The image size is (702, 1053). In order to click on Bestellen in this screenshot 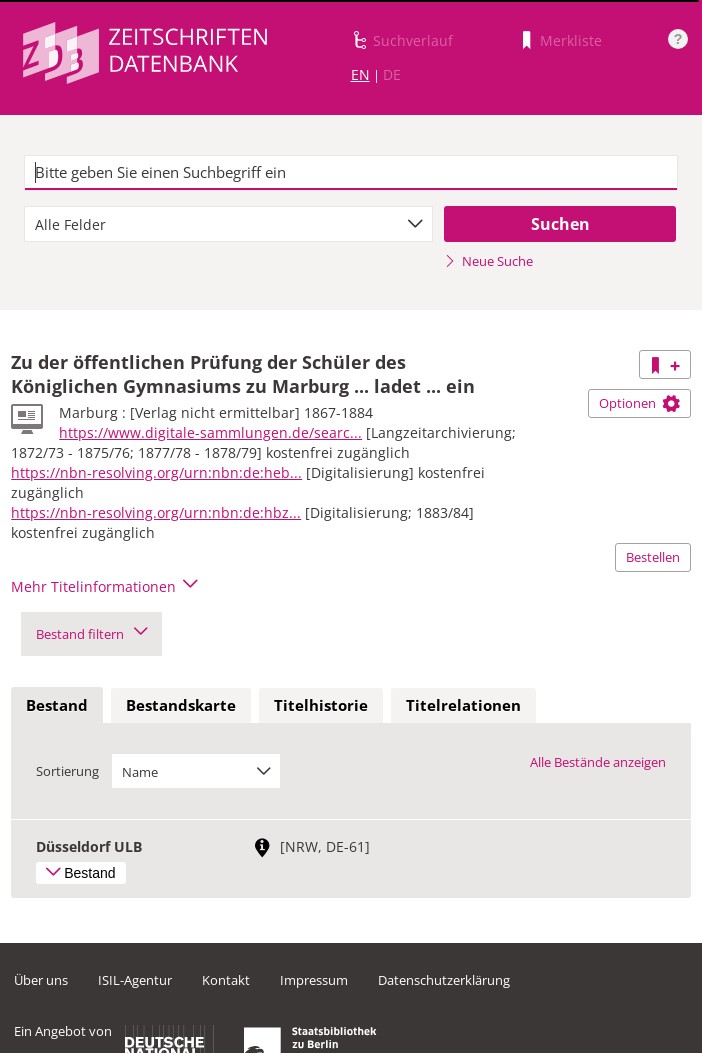, I will do `click(653, 557)`.